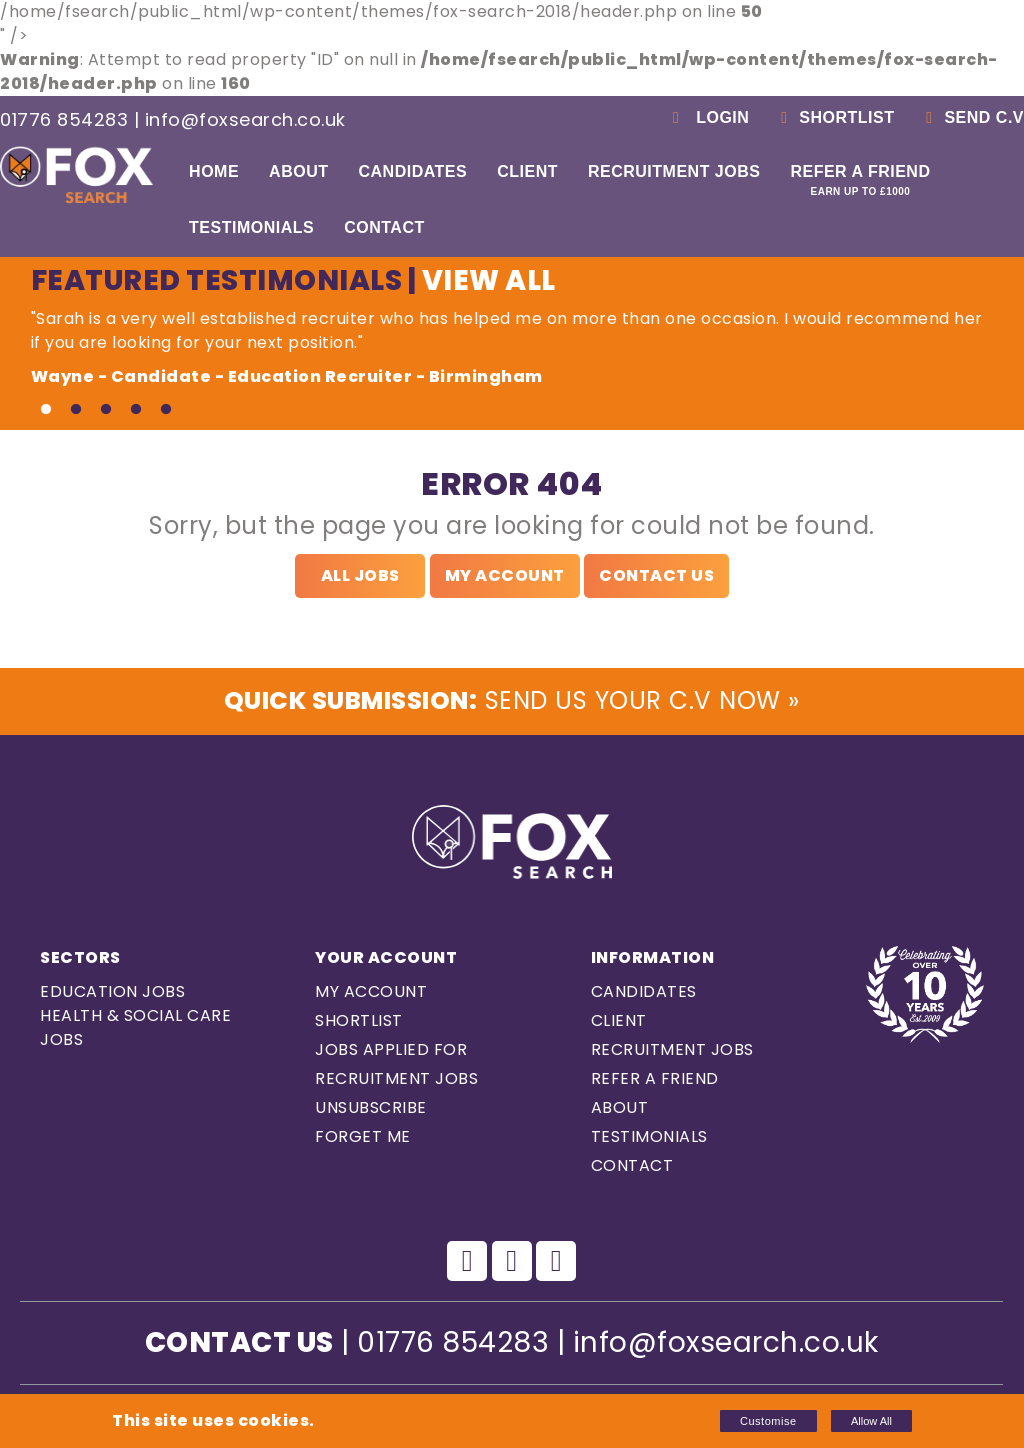 This screenshot has width=1024, height=1448. Describe the element at coordinates (46, 410) in the screenshot. I see `1 [tab]` at that location.